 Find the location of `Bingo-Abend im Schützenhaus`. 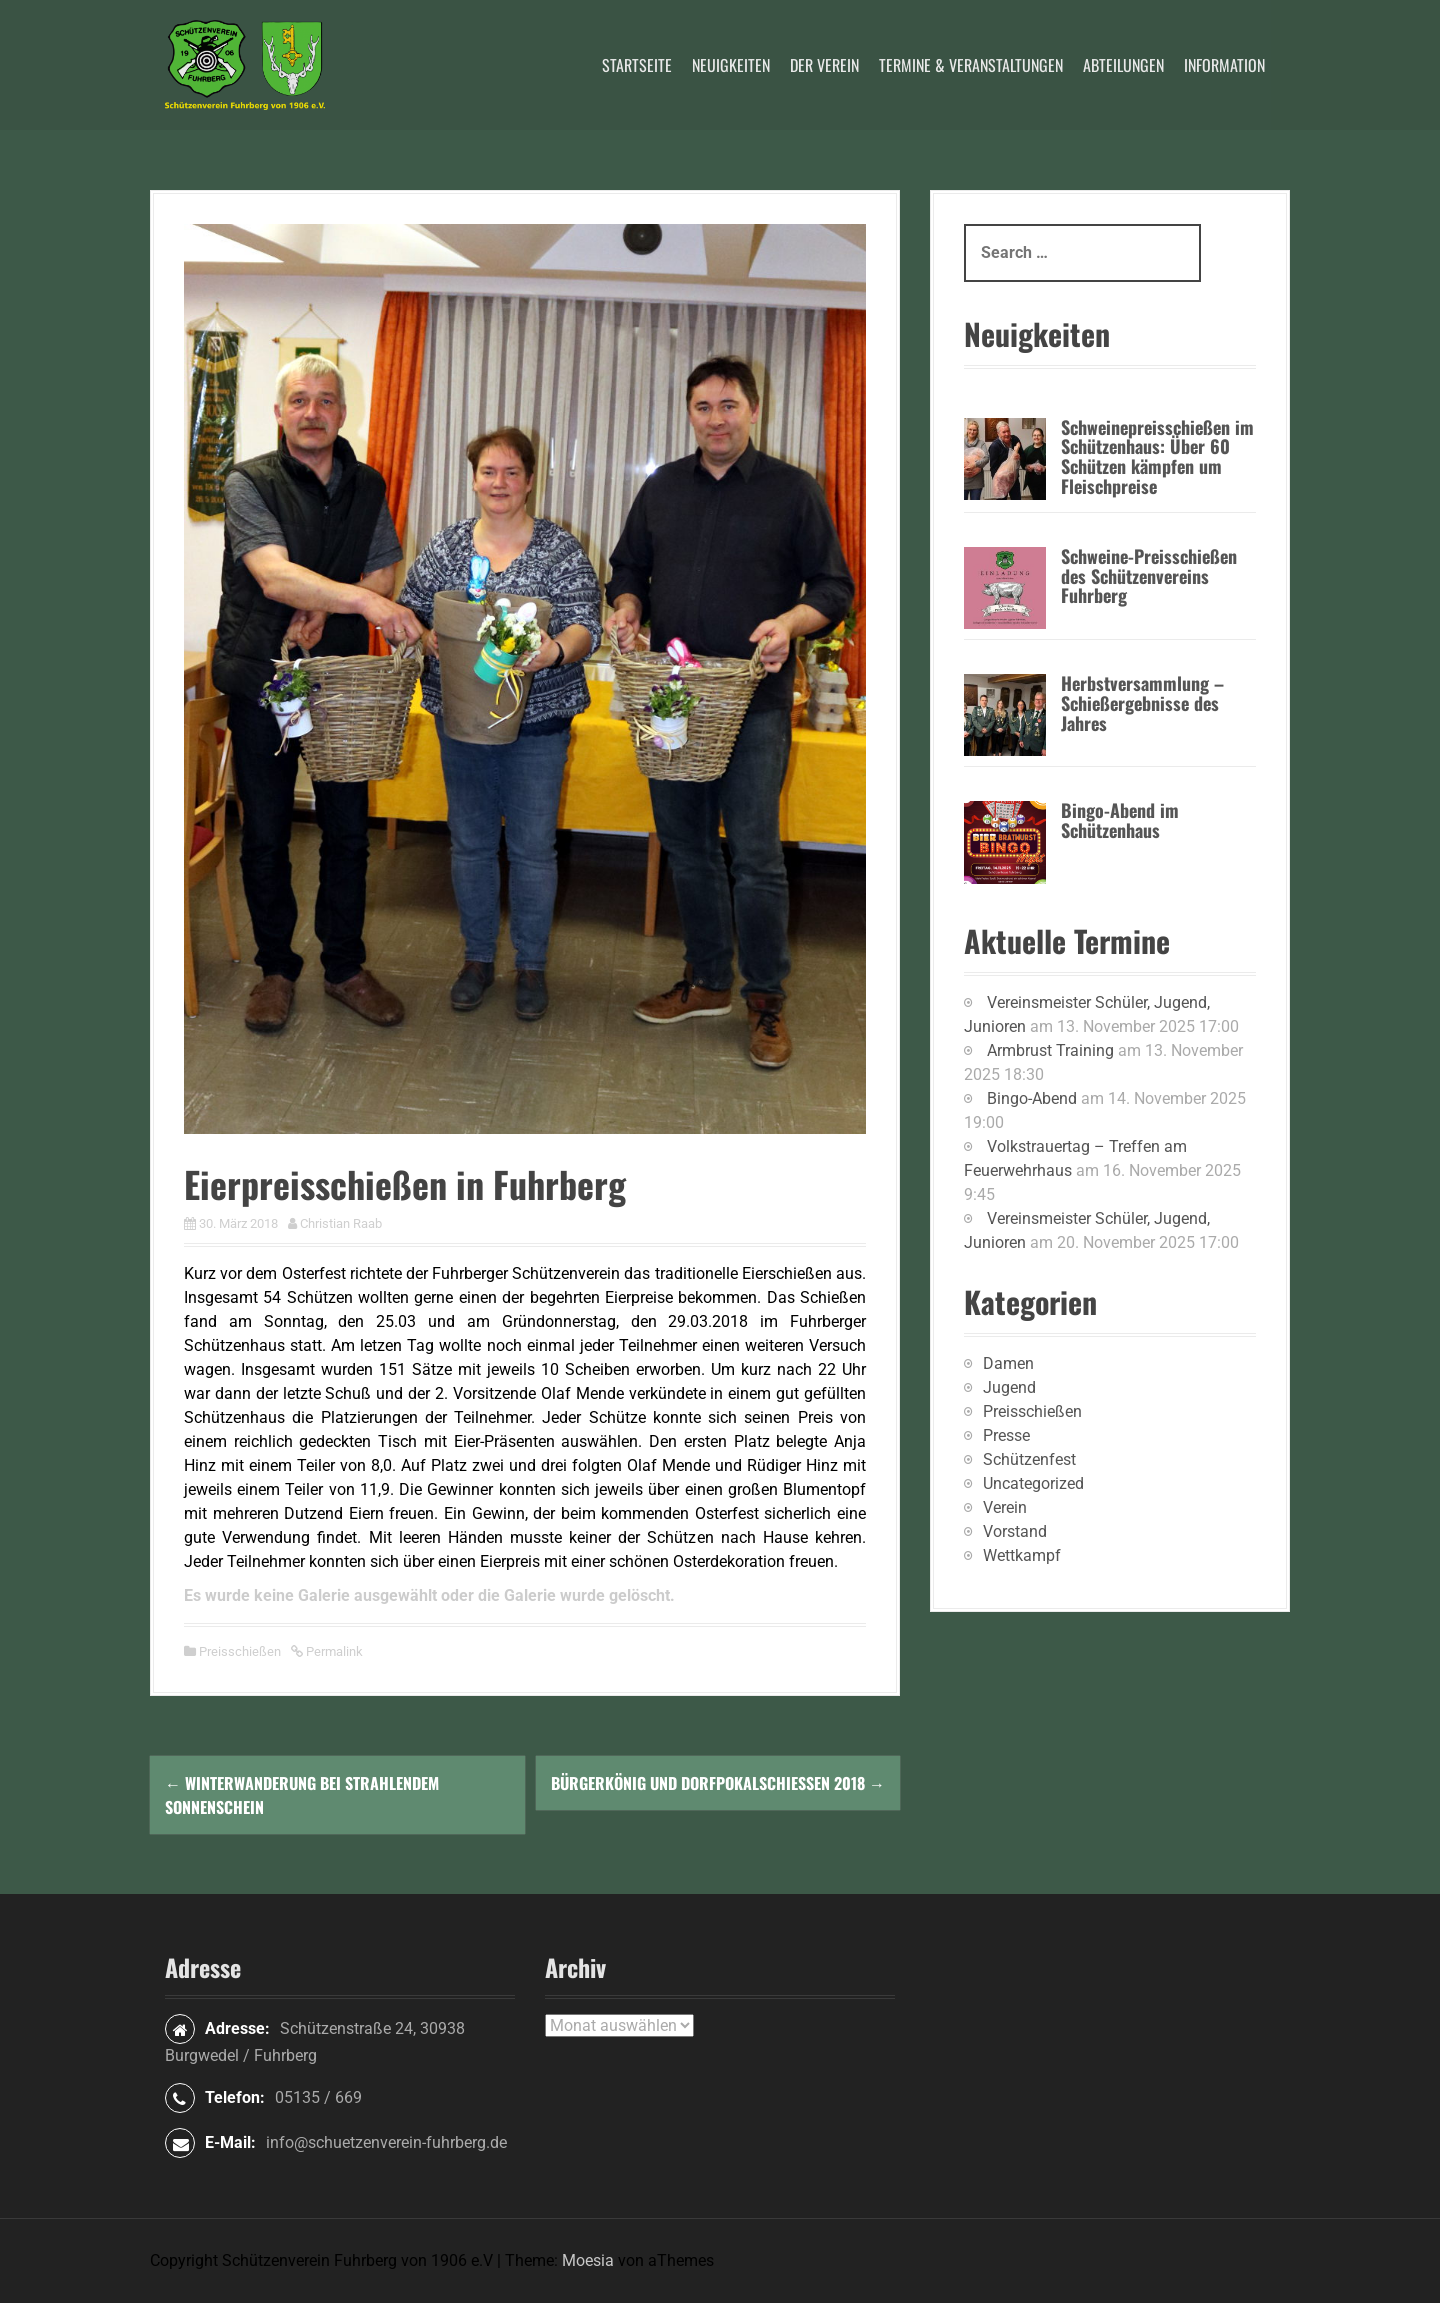

Bingo-Abend im Schützenhaus is located at coordinates (1120, 820).